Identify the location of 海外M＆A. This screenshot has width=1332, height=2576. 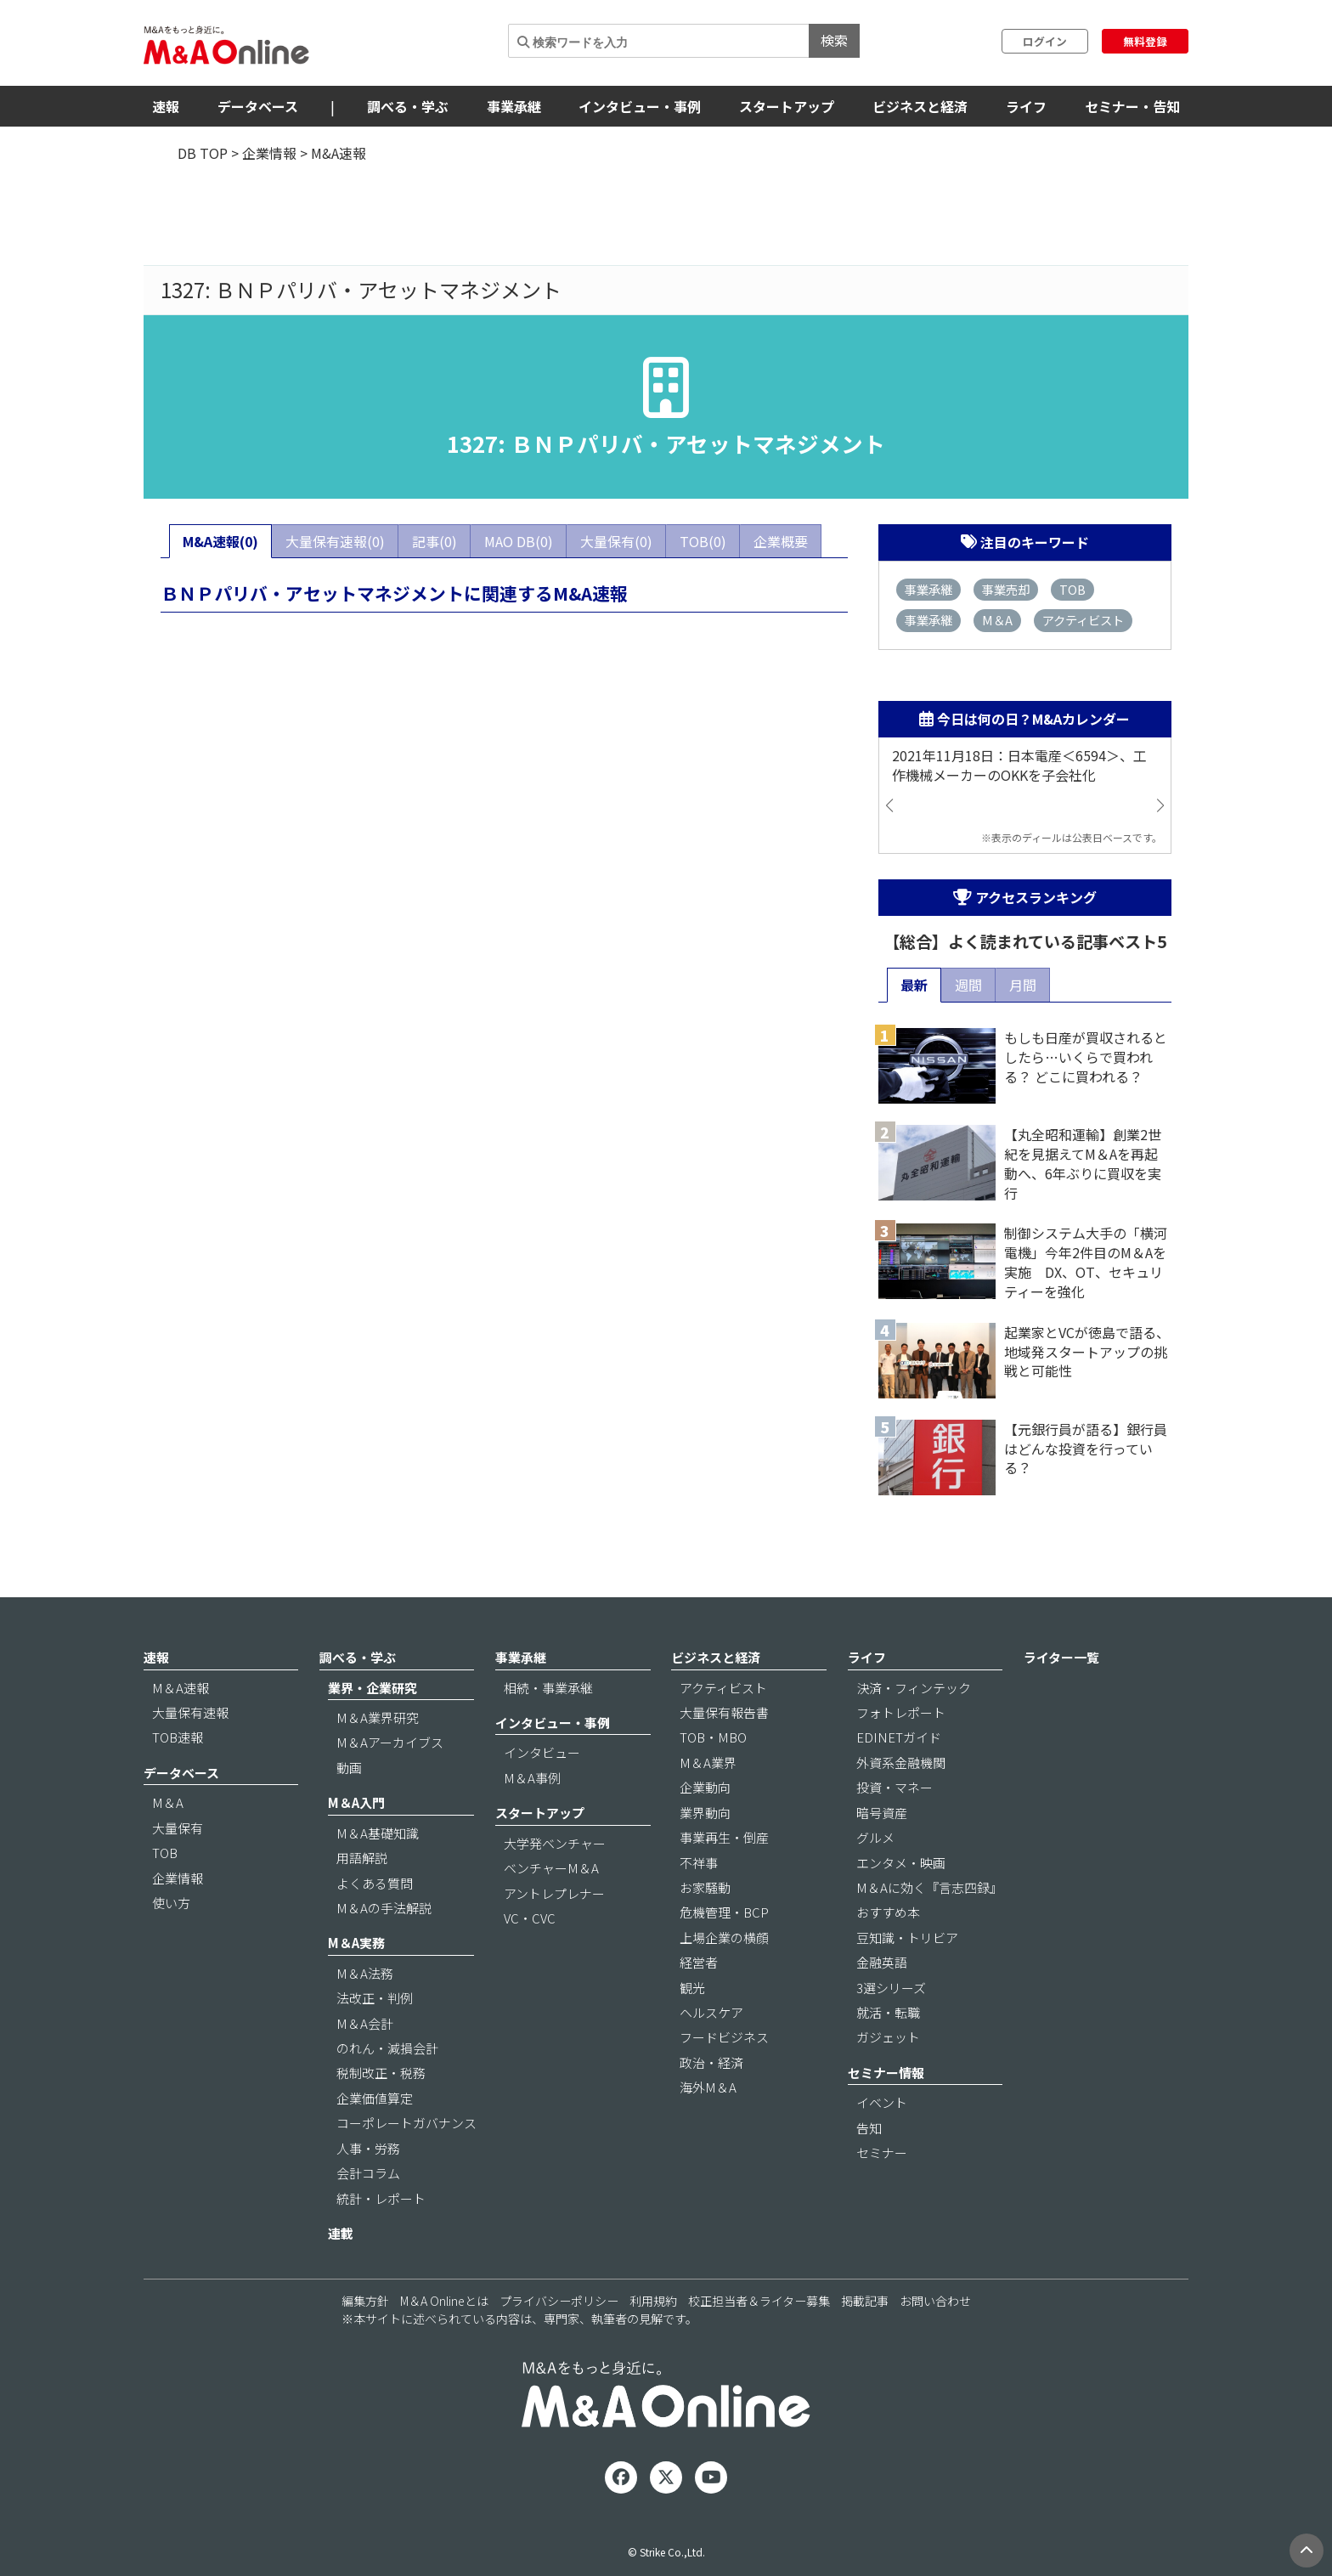
(708, 2087).